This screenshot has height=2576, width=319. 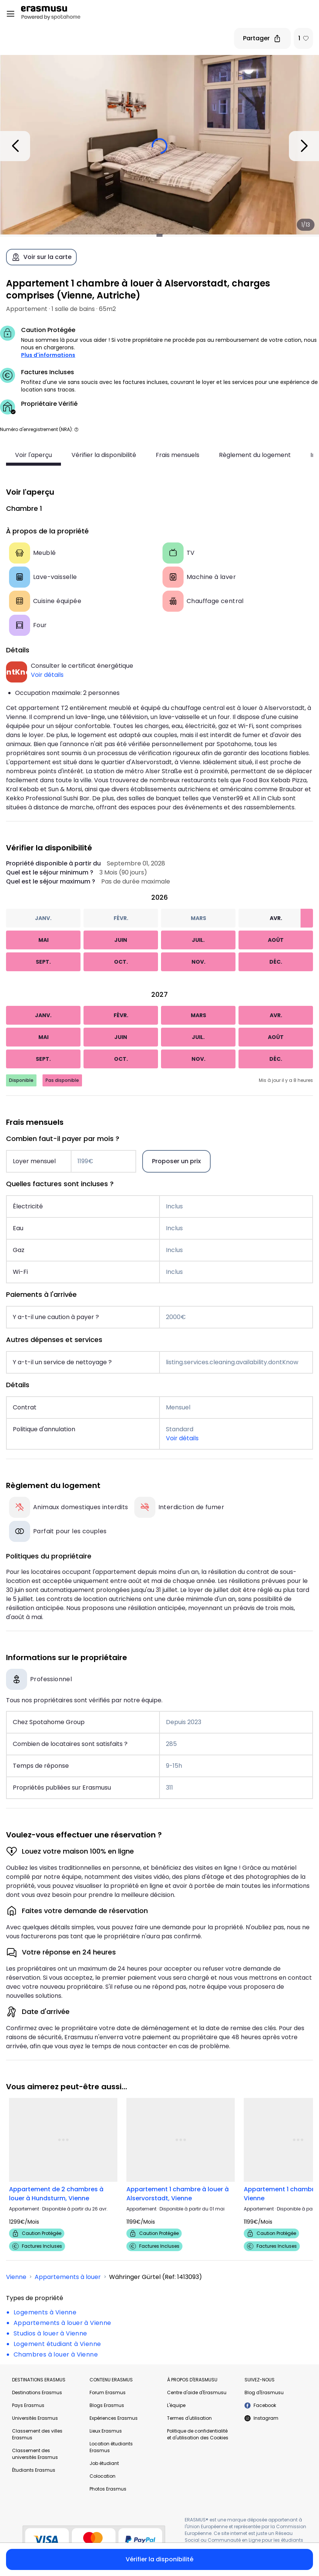 What do you see at coordinates (106, 2431) in the screenshot?
I see `Lieux Erasmus` at bounding box center [106, 2431].